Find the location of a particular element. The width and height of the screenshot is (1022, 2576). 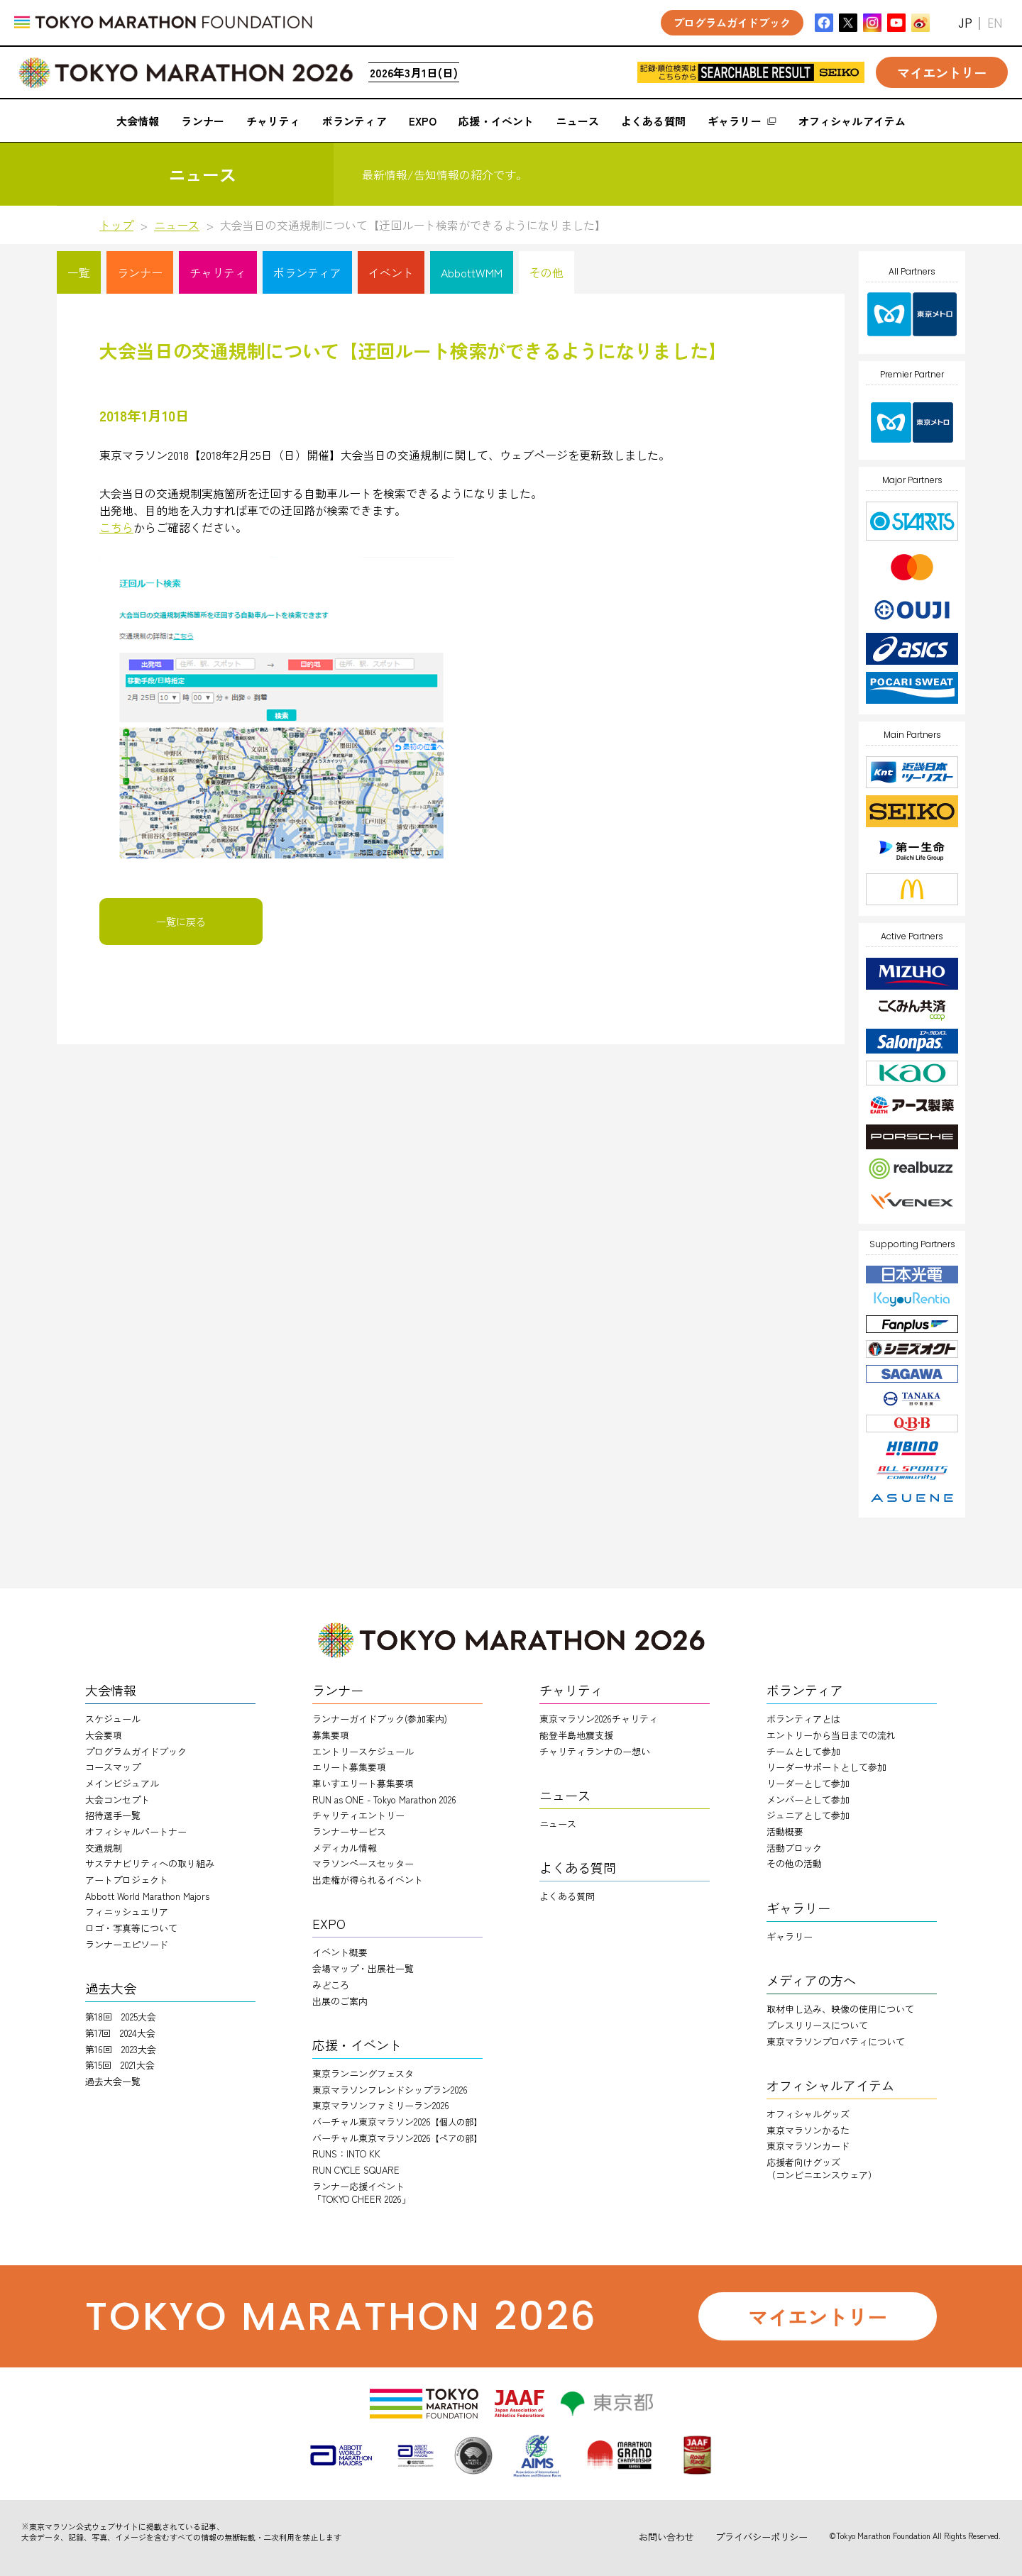

プレスリリースについて is located at coordinates (817, 2025).